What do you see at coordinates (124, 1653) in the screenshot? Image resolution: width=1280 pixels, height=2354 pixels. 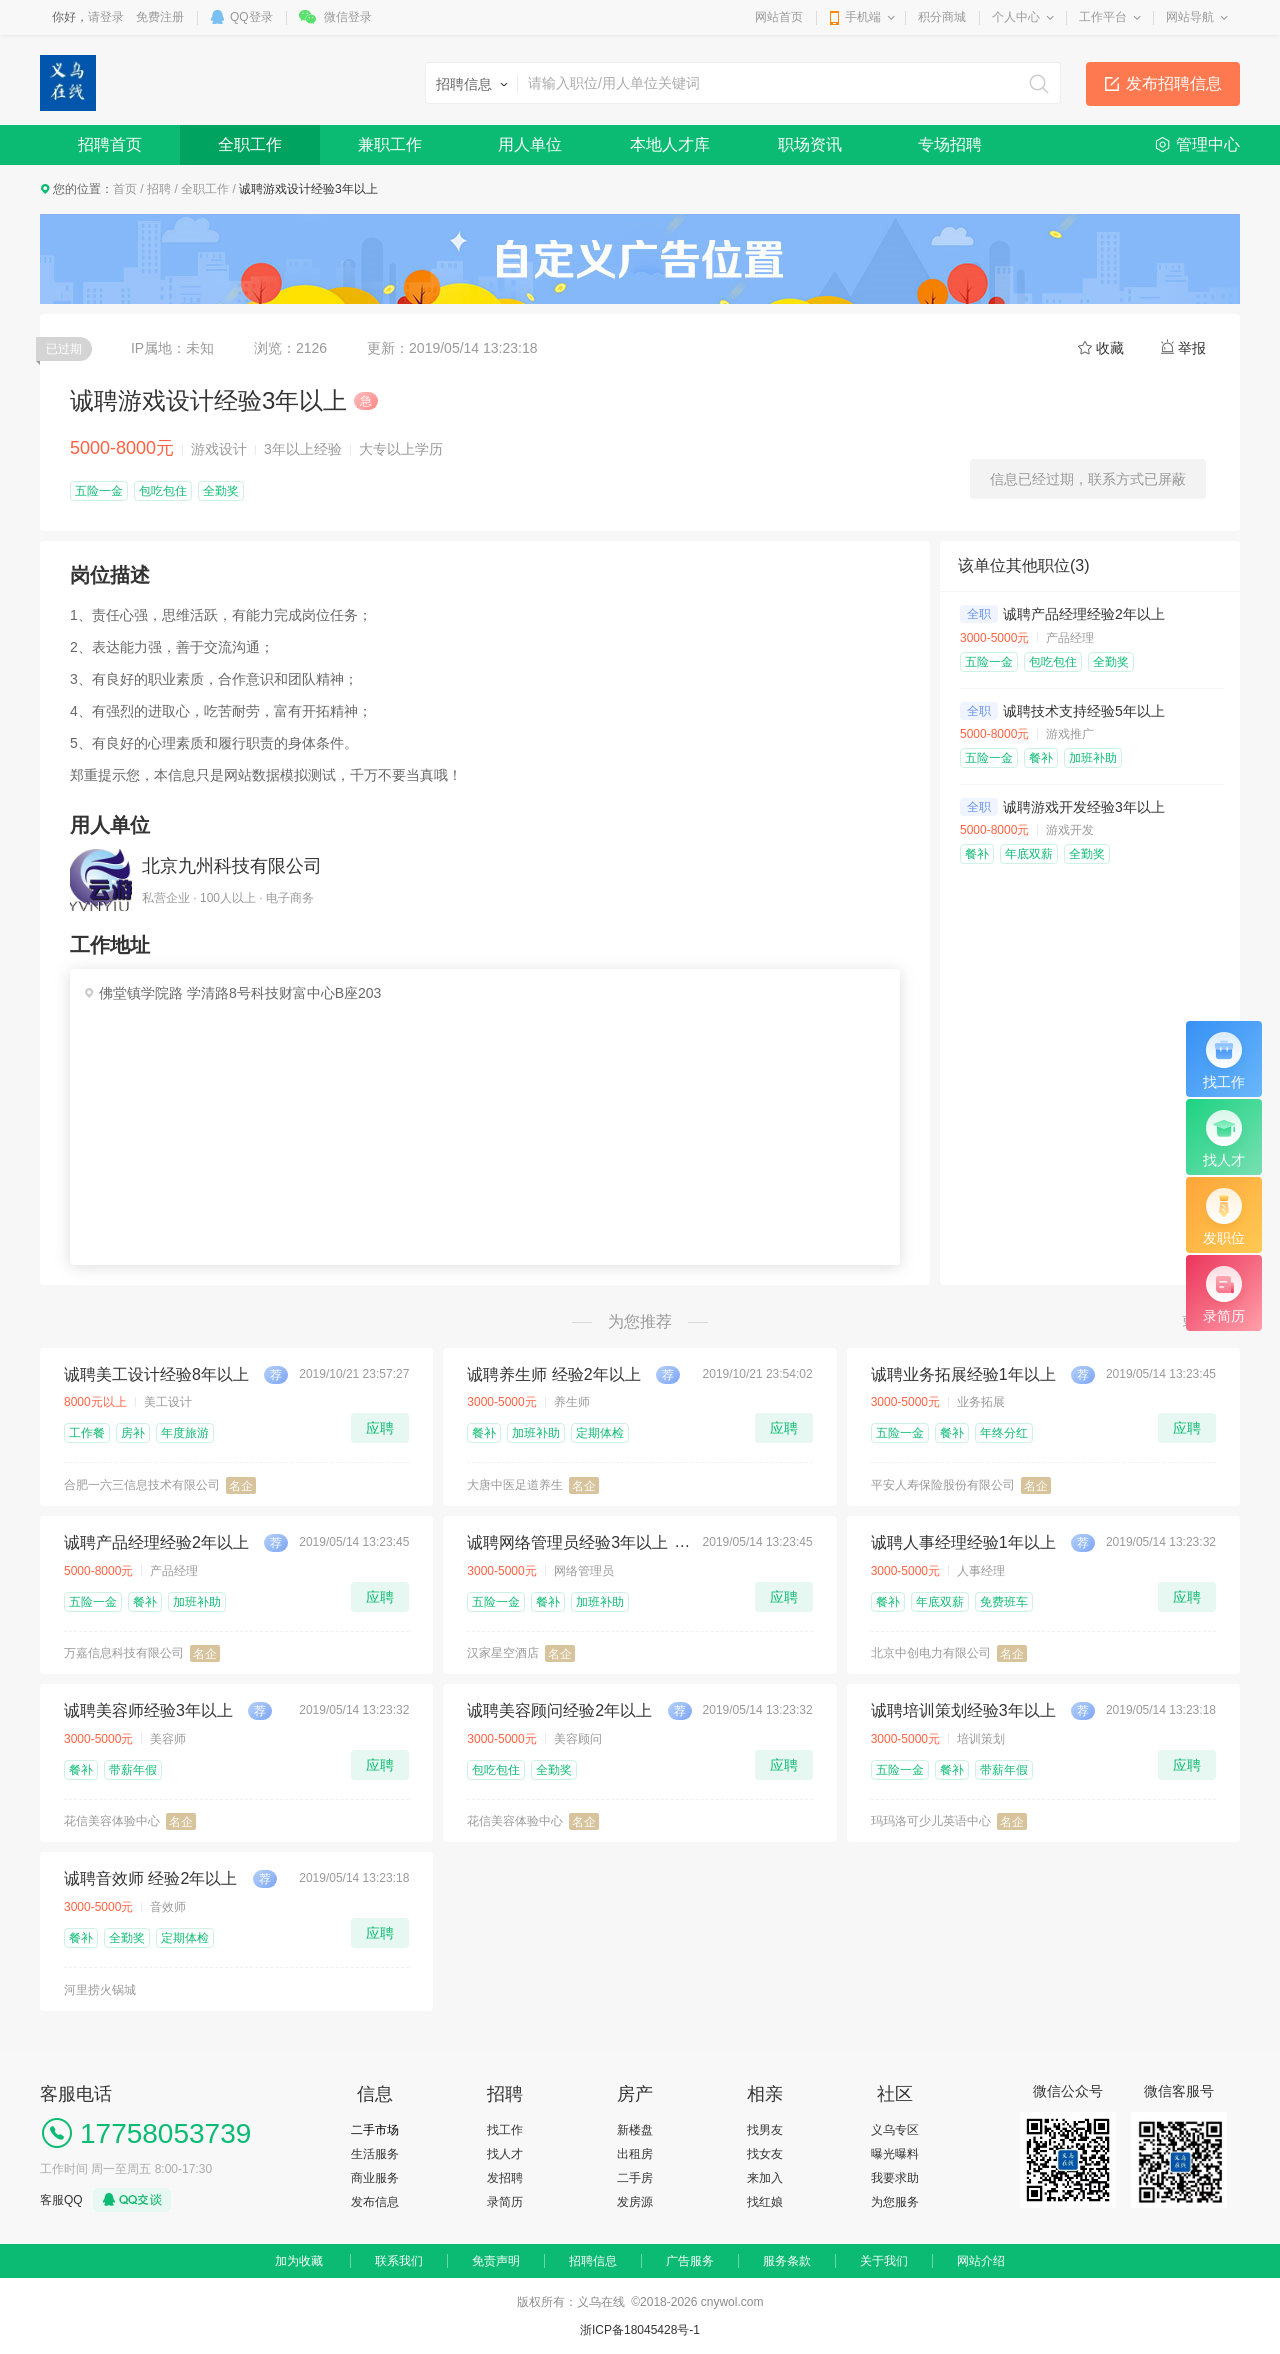 I see `万嘉信息科技有限公司` at bounding box center [124, 1653].